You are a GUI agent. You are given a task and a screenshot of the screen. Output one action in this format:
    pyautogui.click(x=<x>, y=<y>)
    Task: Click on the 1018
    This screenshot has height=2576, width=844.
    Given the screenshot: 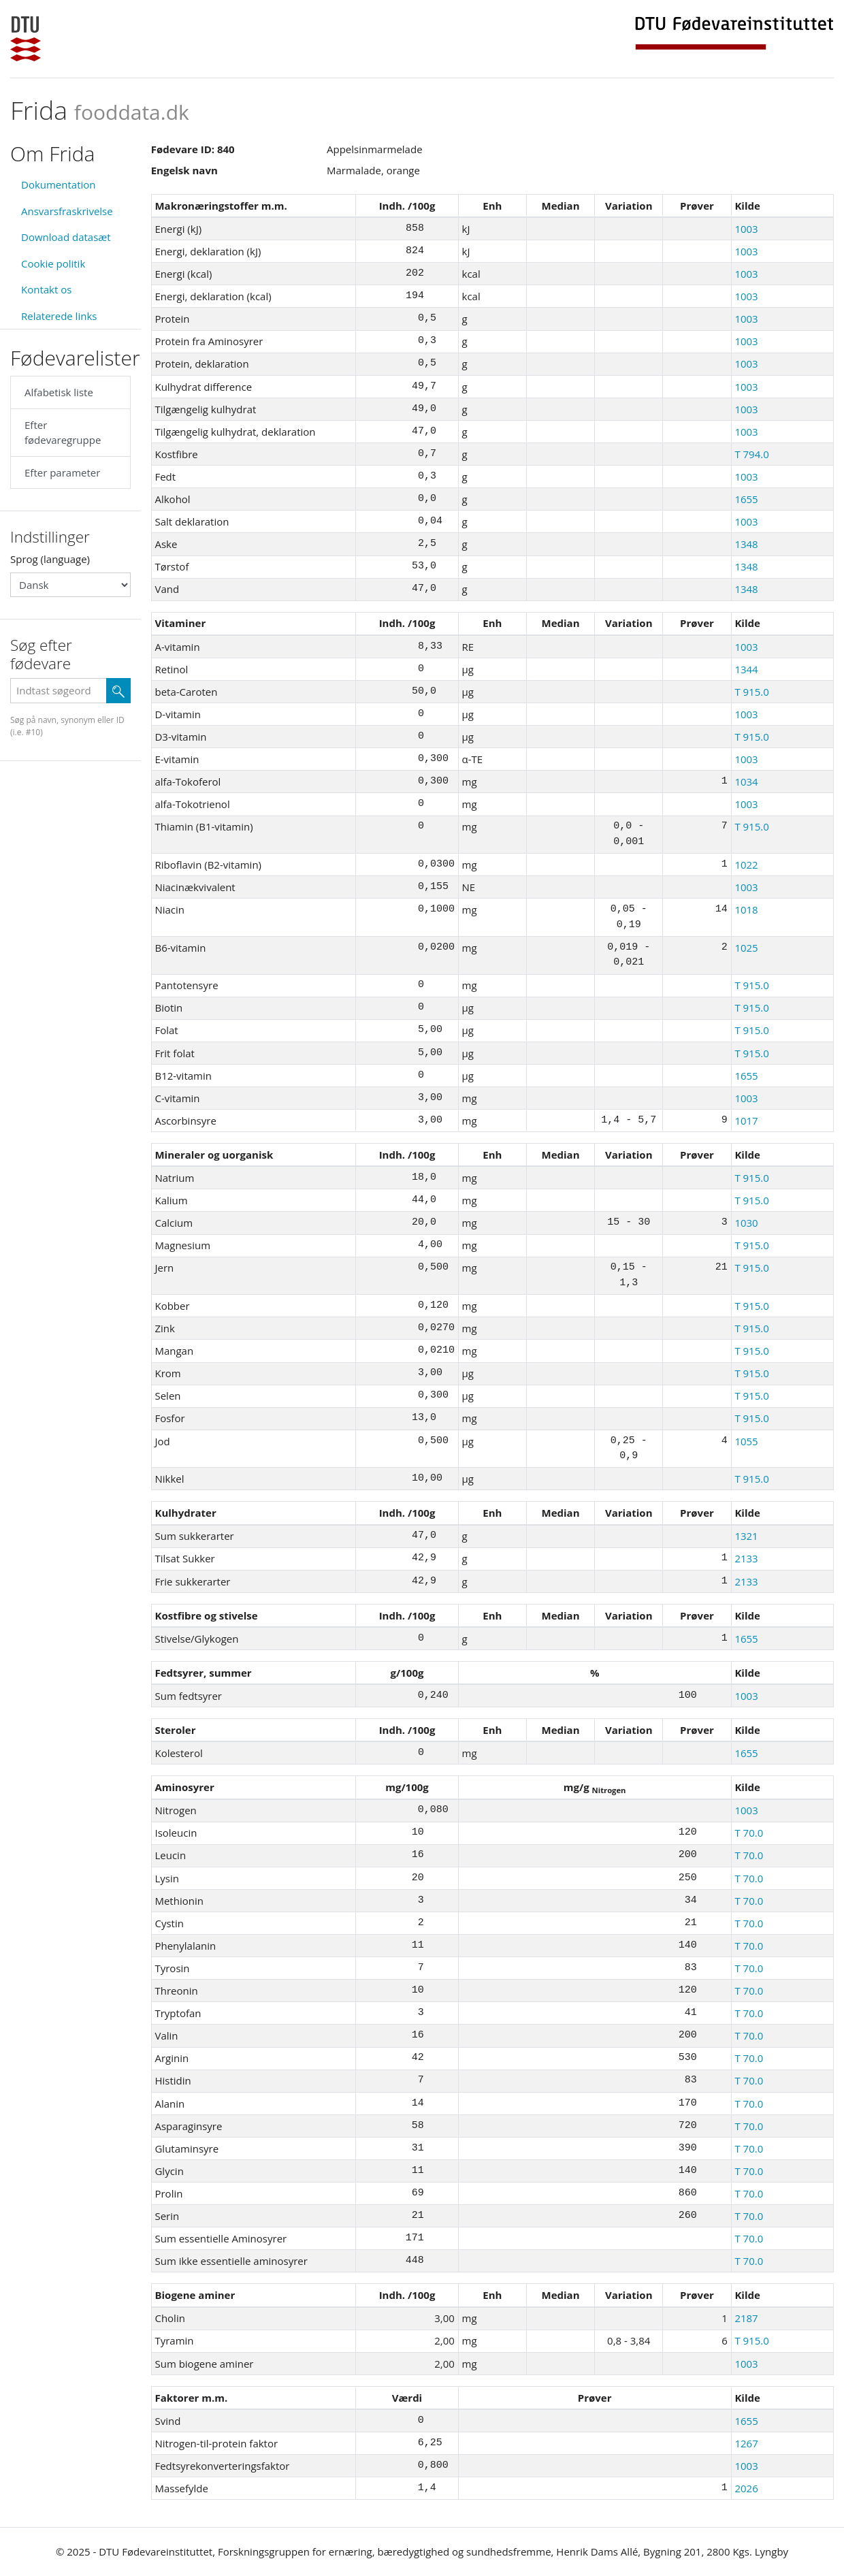 What is the action you would take?
    pyautogui.click(x=746, y=909)
    